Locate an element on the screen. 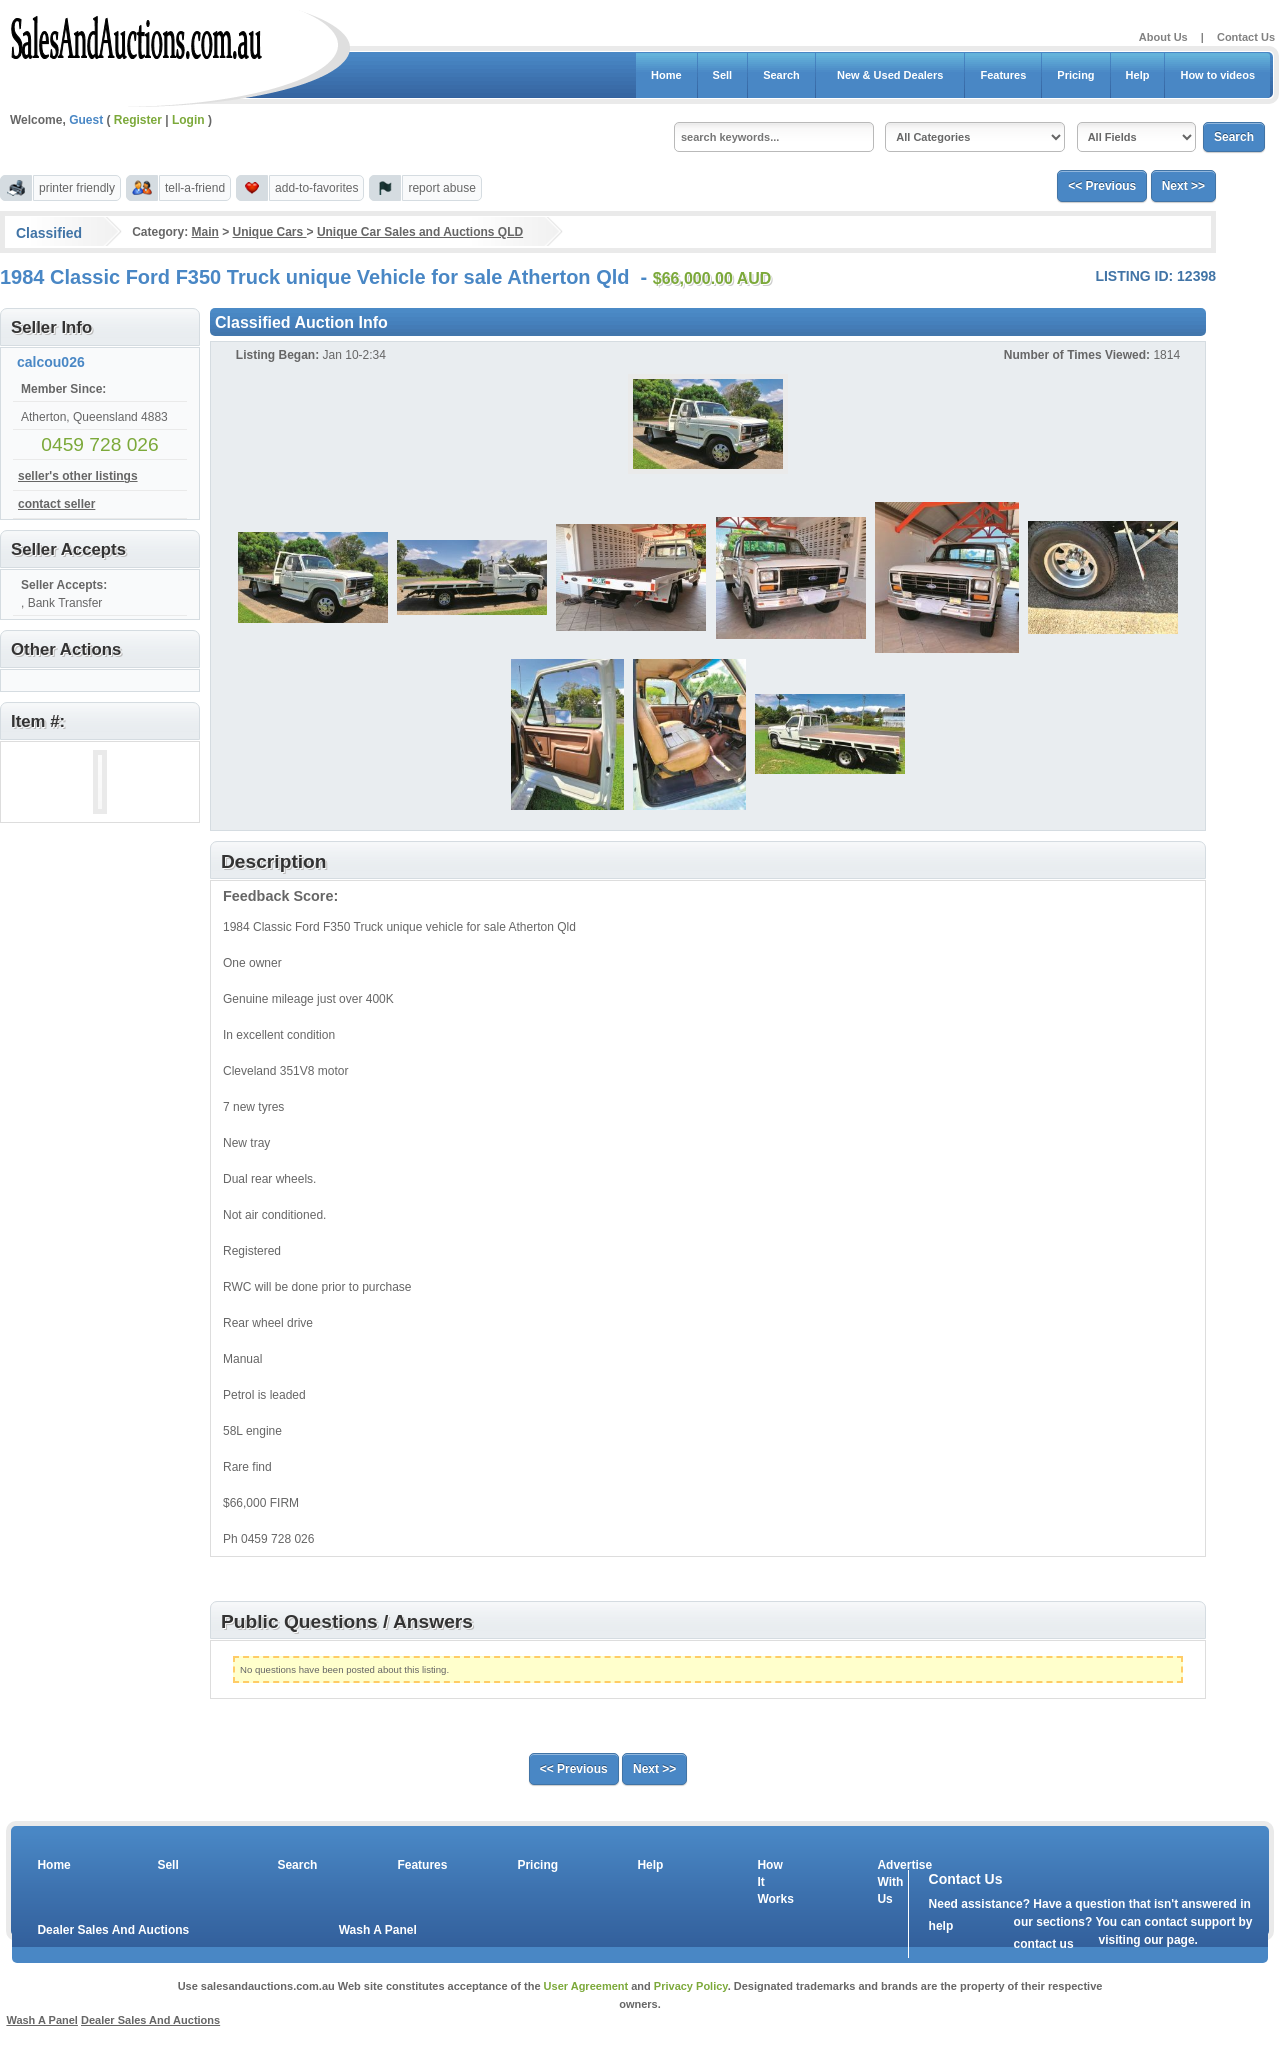 This screenshot has width=1280, height=2048. Login is located at coordinates (188, 120).